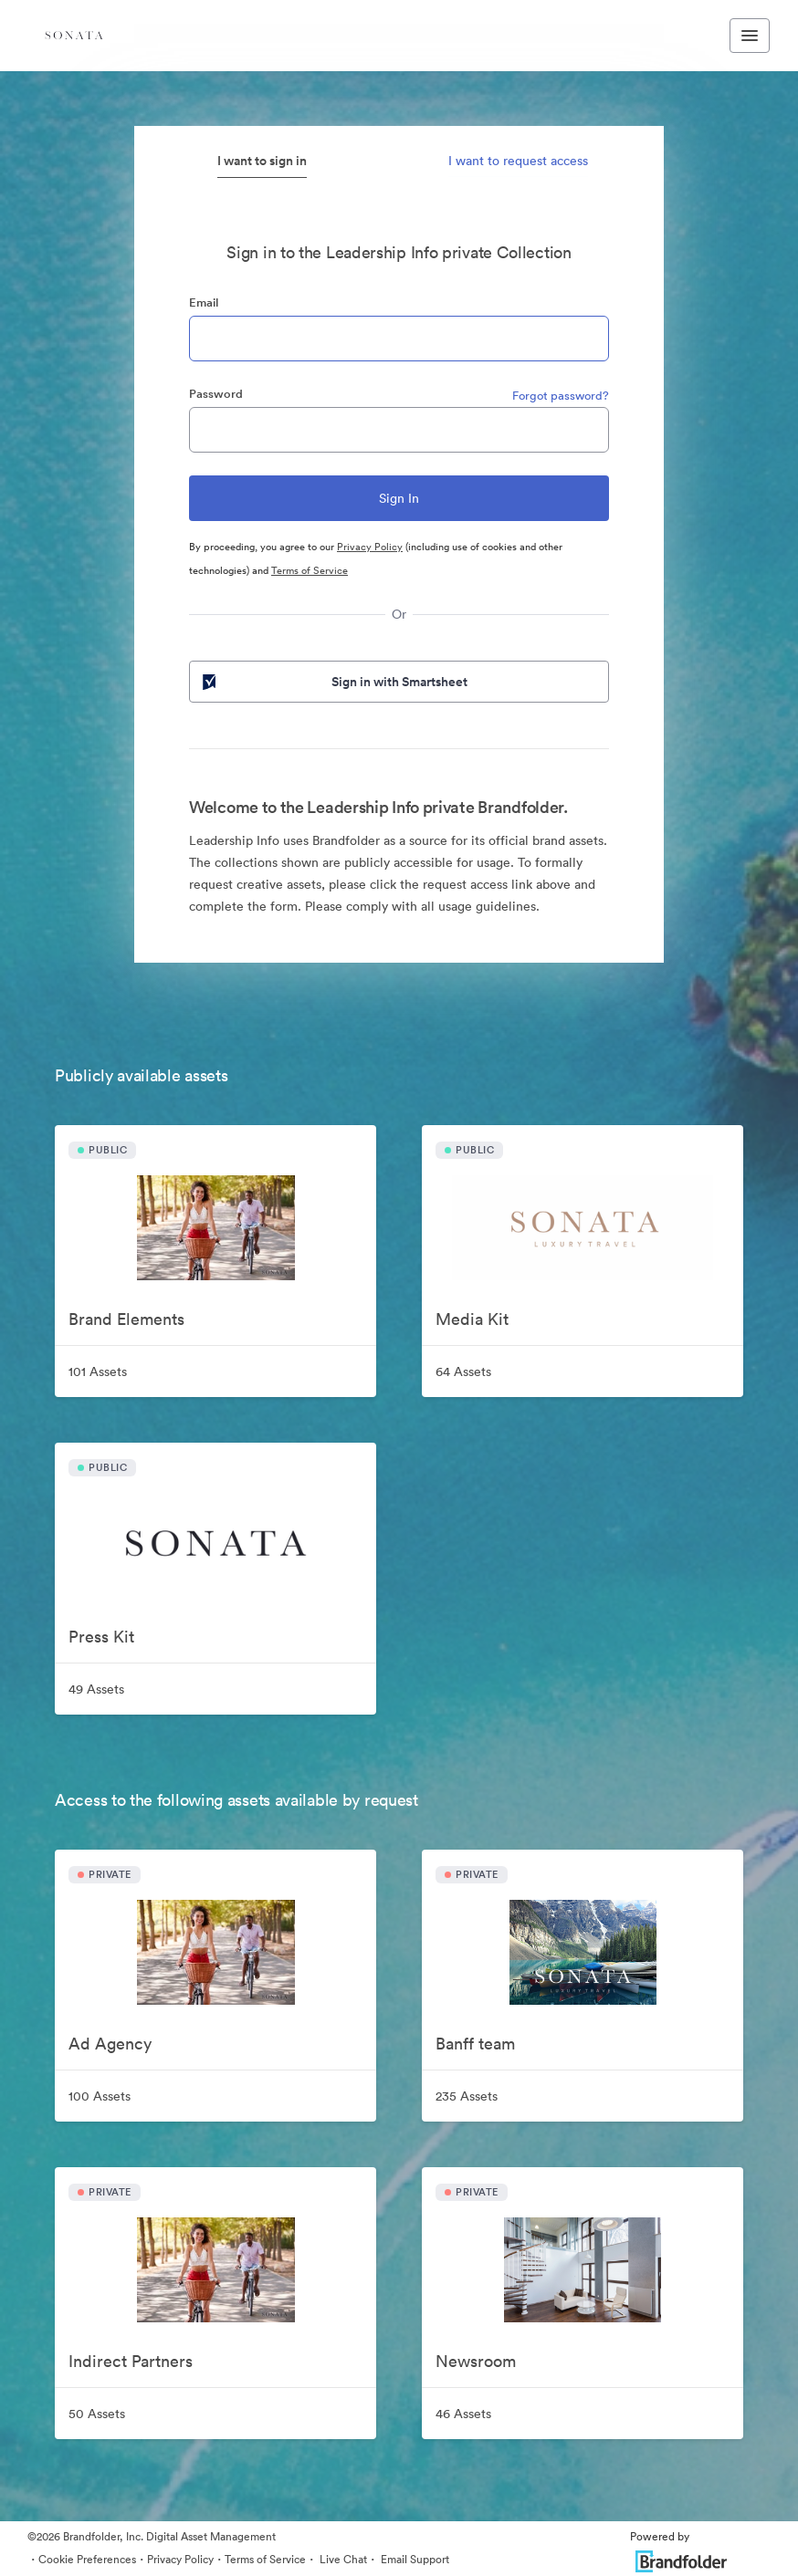 The height and width of the screenshot is (2576, 798). I want to click on Media Kit, so click(472, 1319).